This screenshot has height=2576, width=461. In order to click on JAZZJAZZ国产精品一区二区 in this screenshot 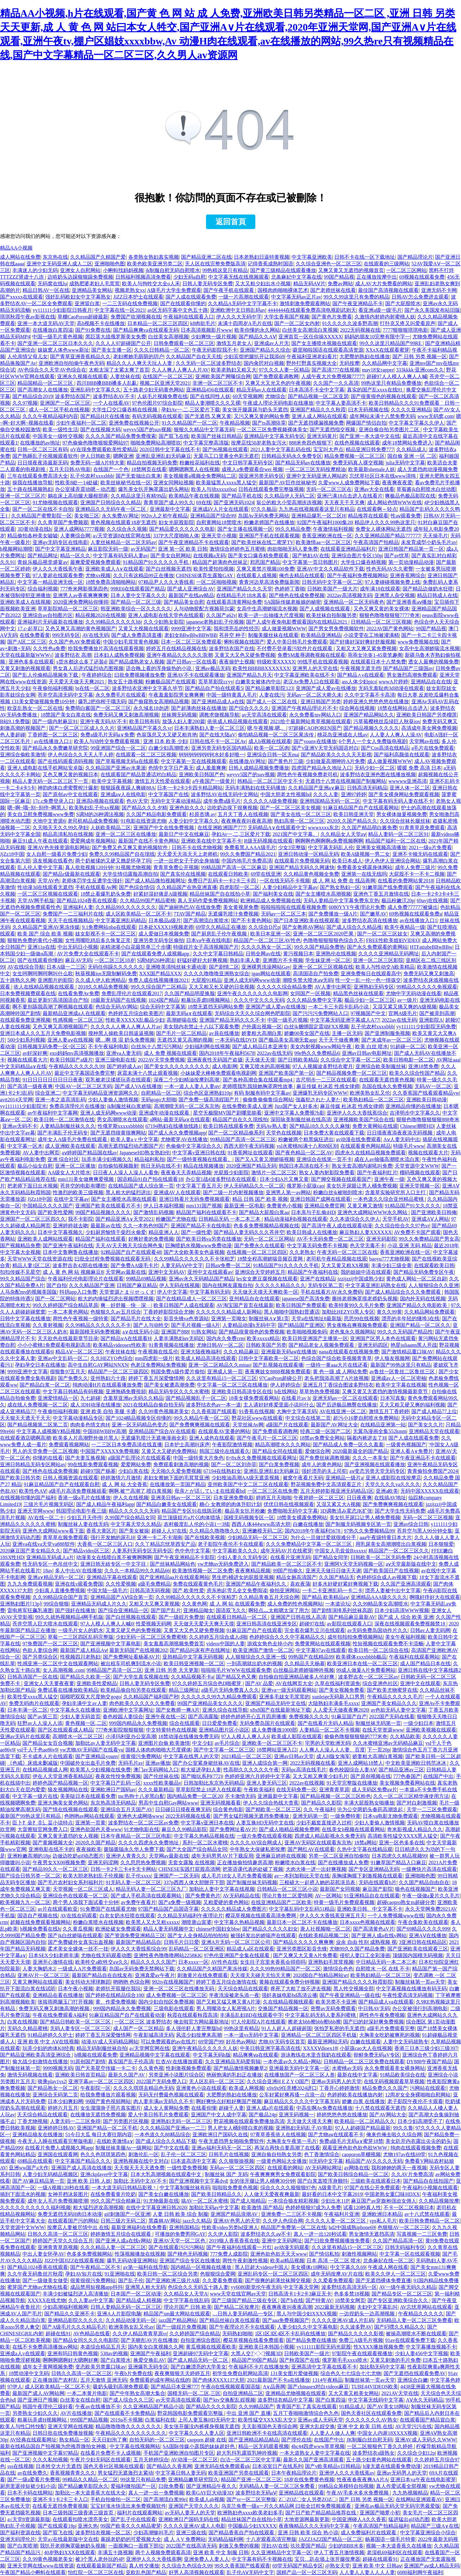, I will do `click(331, 2539)`.